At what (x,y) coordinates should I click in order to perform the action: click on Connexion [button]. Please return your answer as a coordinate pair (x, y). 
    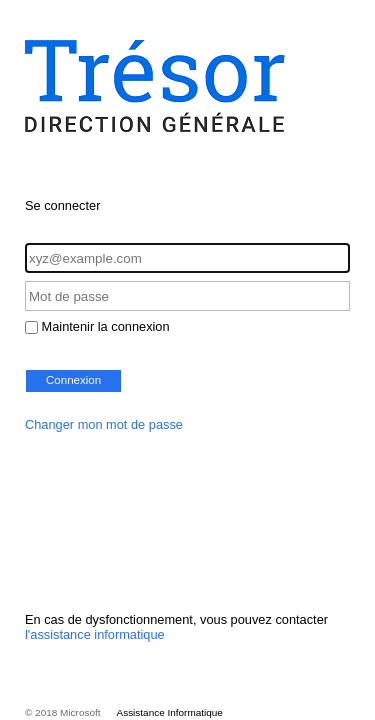
    Looking at the image, I should click on (73, 380).